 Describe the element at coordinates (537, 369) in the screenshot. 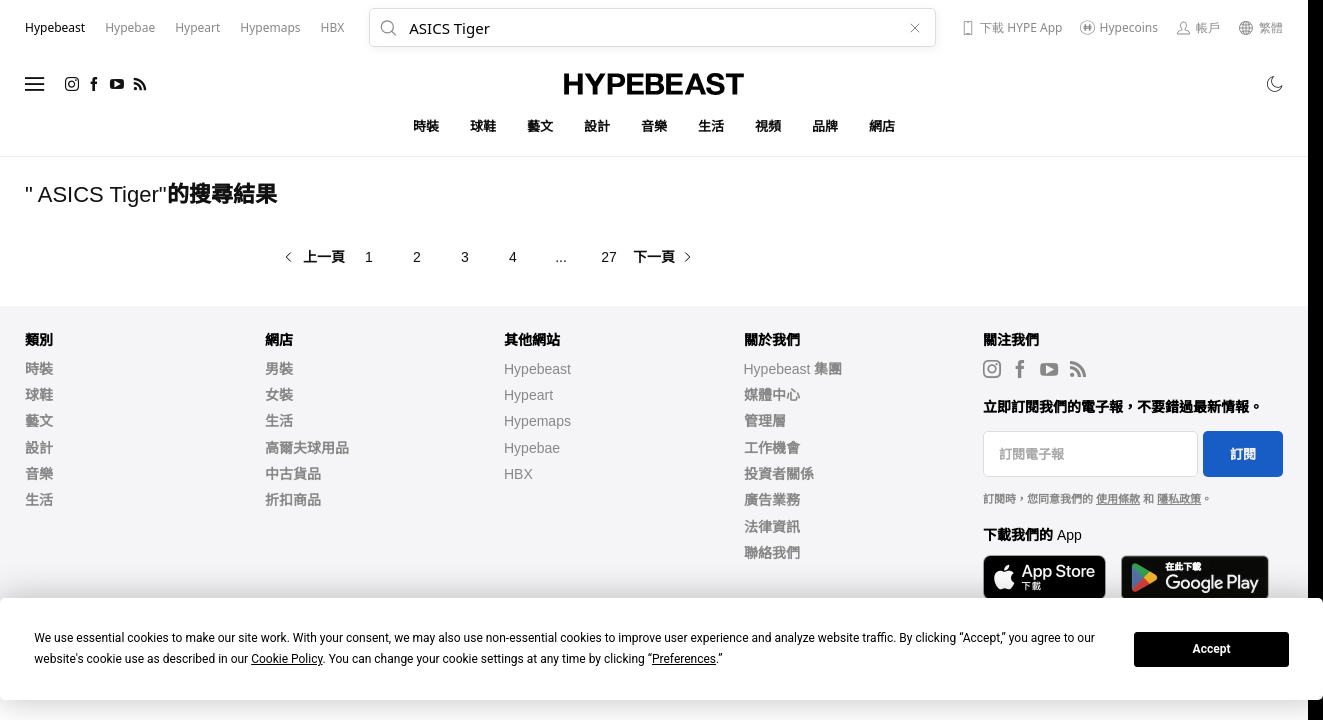

I see `Hypebeast` at that location.